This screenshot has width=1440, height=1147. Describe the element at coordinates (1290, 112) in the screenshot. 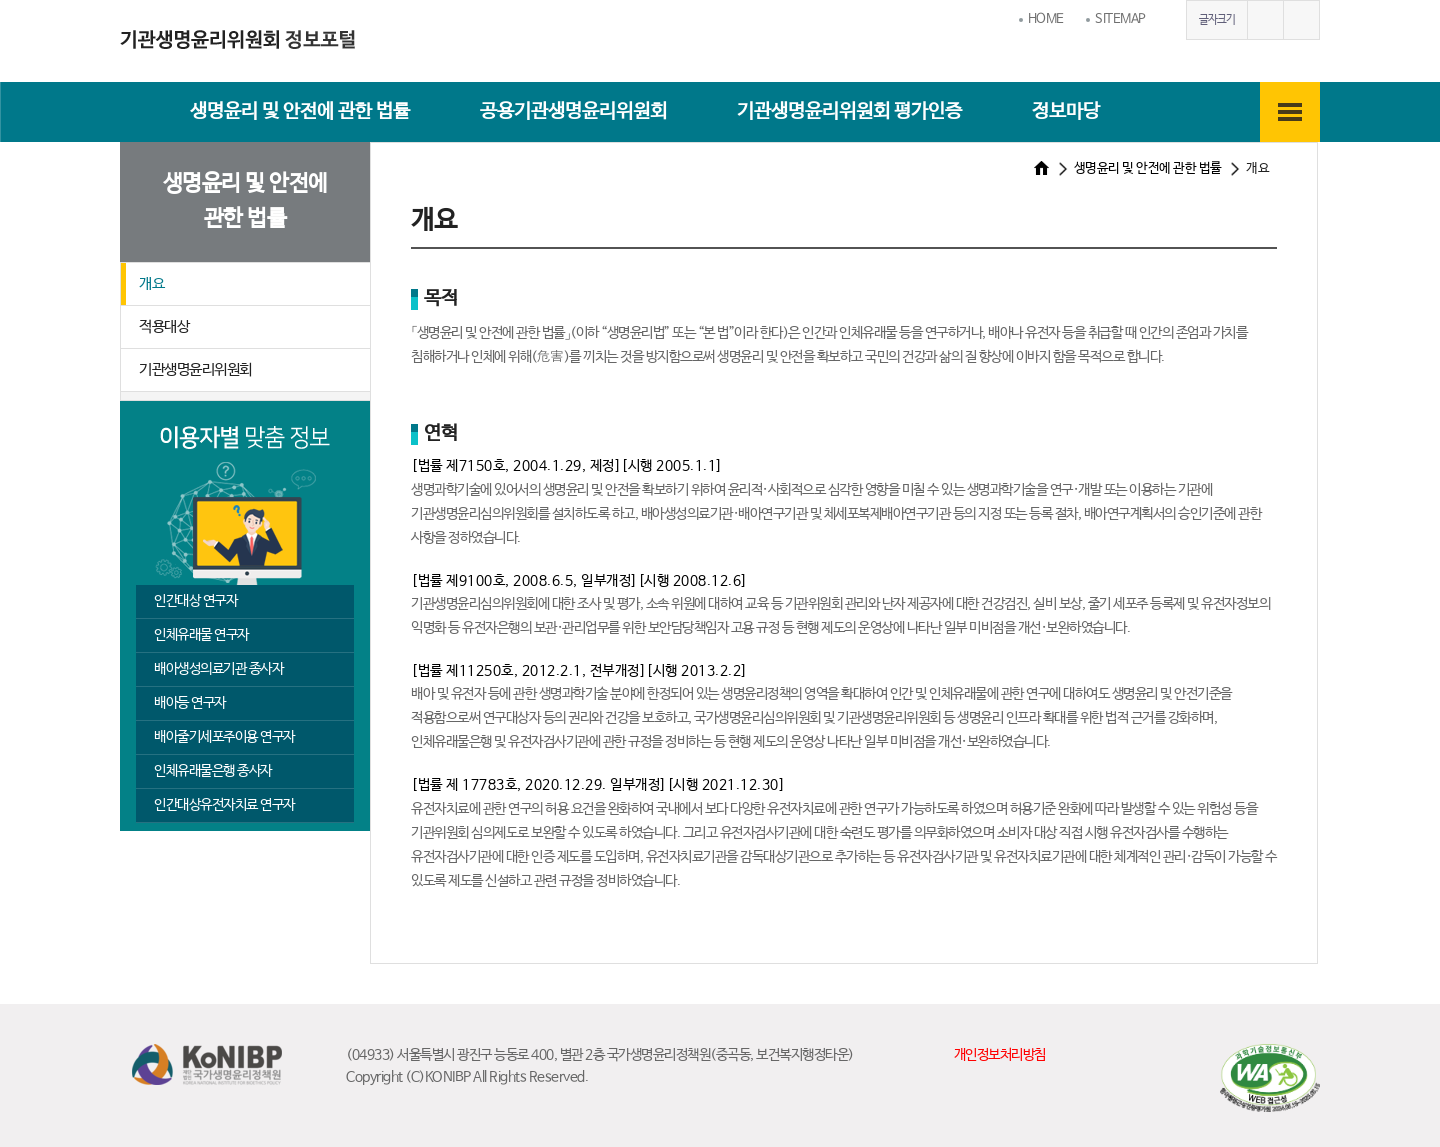

I see `전체메뉴보기` at that location.